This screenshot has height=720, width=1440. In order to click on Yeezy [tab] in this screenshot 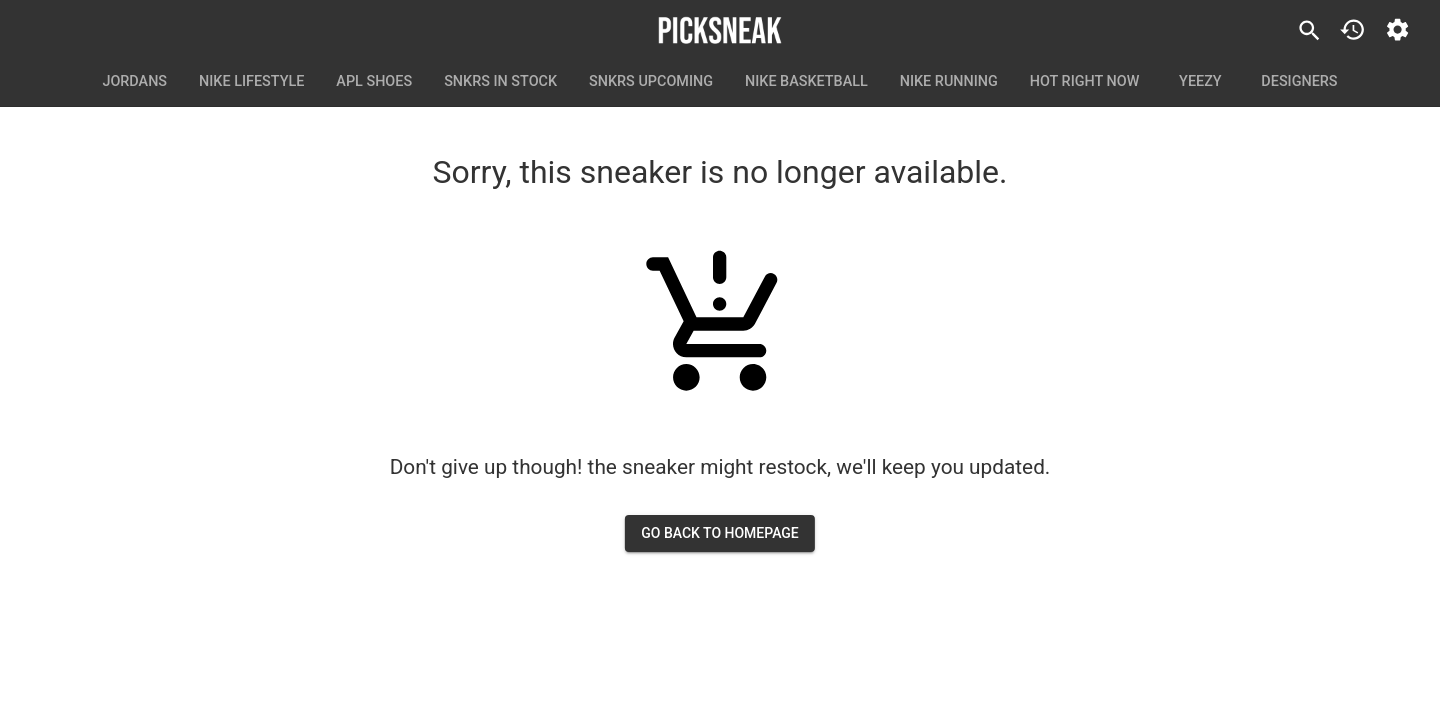, I will do `click(1200, 82)`.